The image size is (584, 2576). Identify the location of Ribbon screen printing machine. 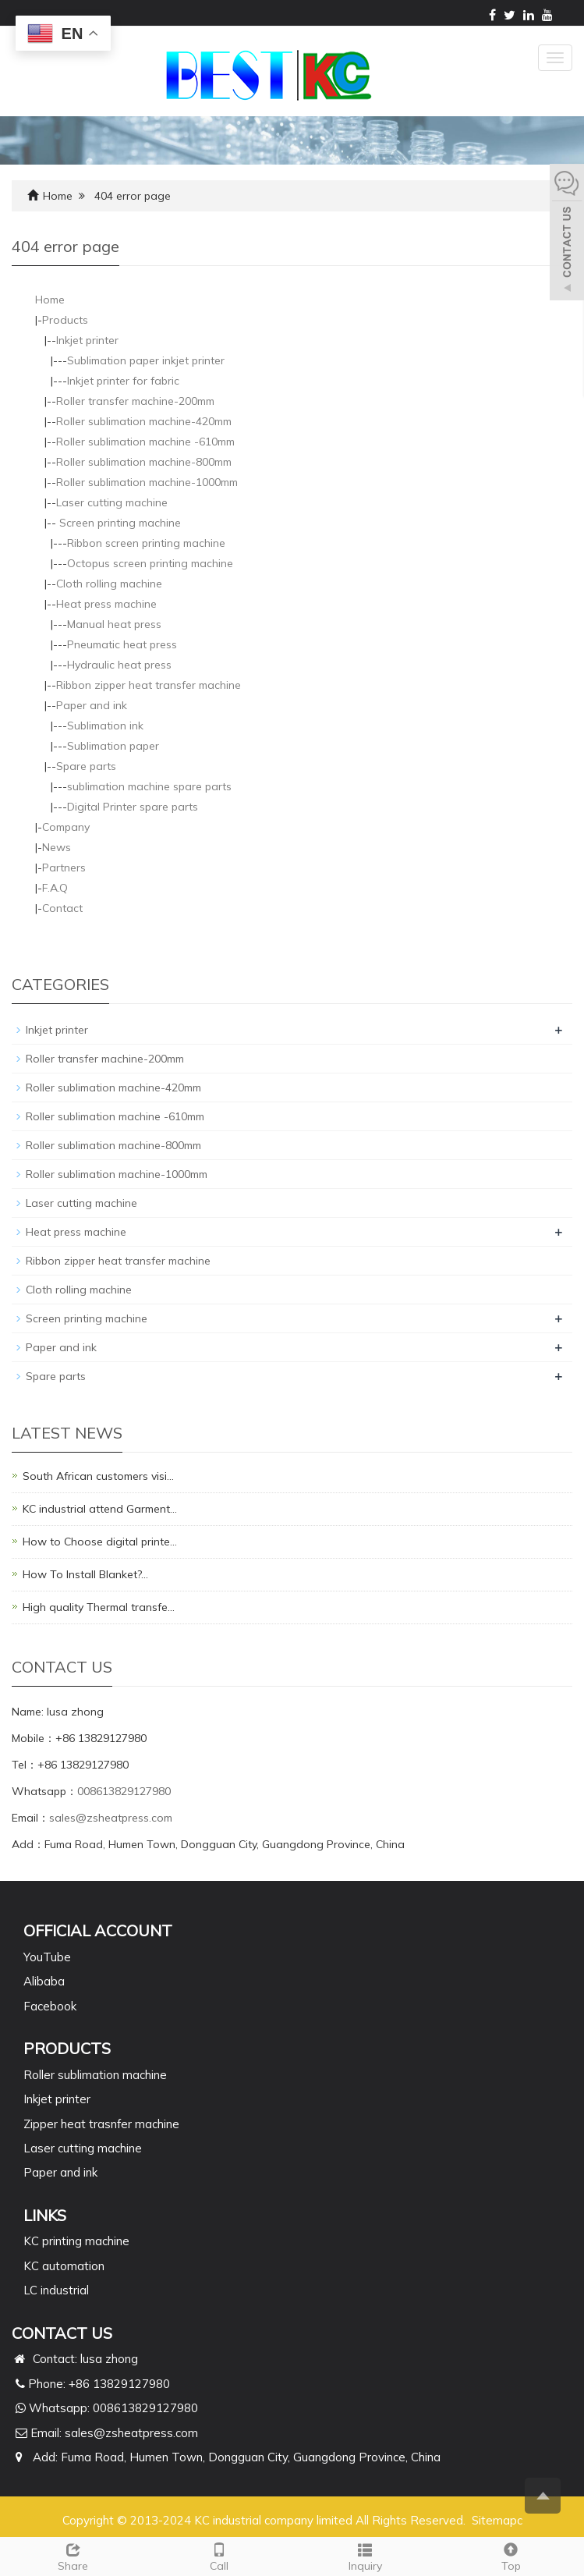
(146, 543).